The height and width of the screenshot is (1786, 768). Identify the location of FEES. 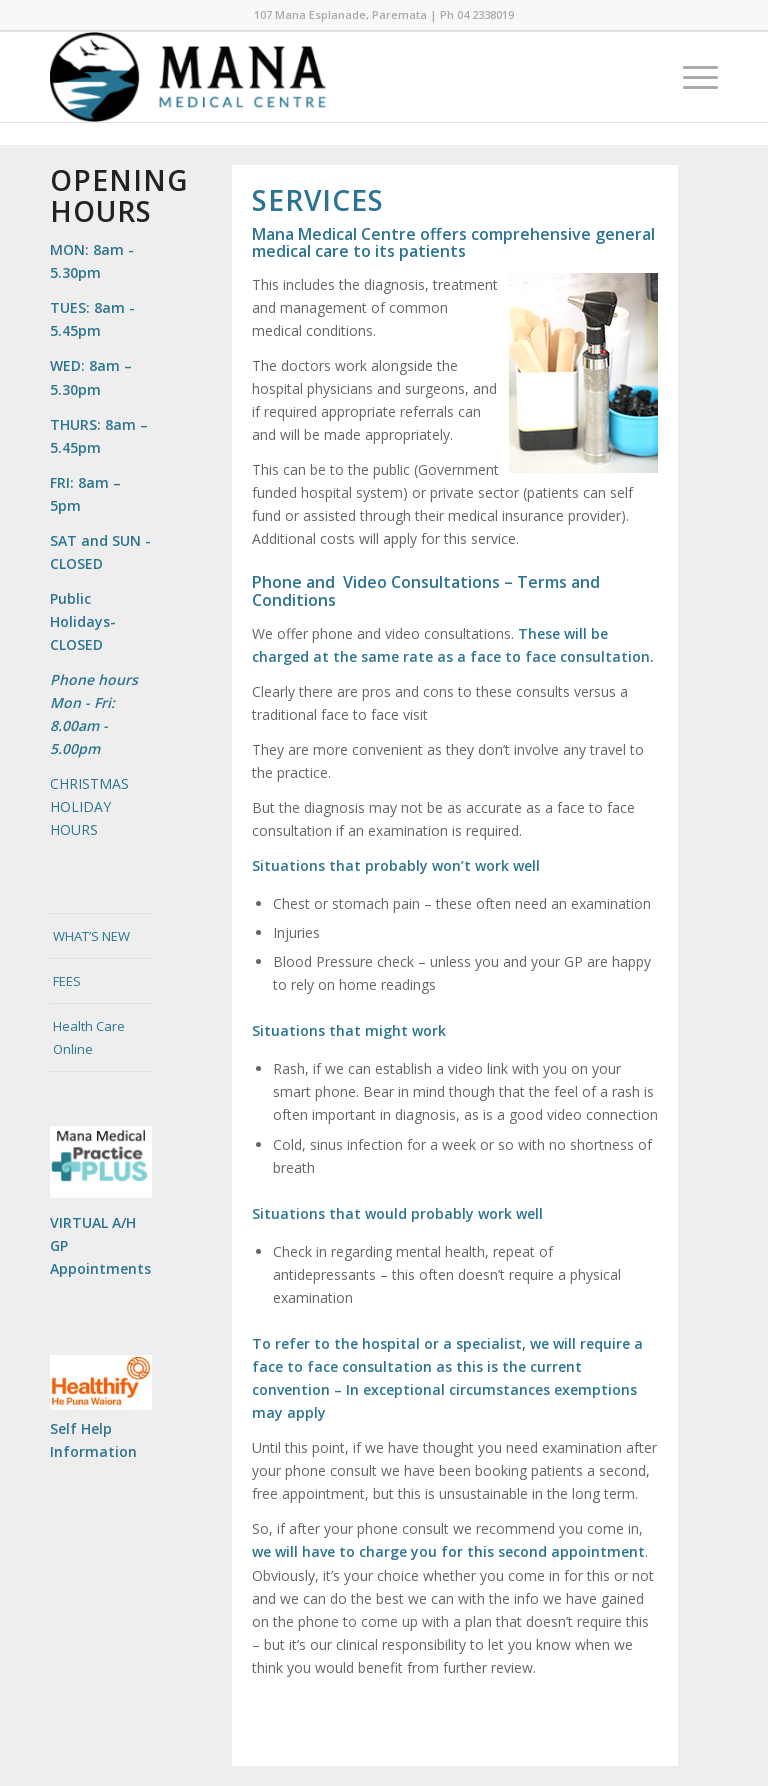
(67, 981).